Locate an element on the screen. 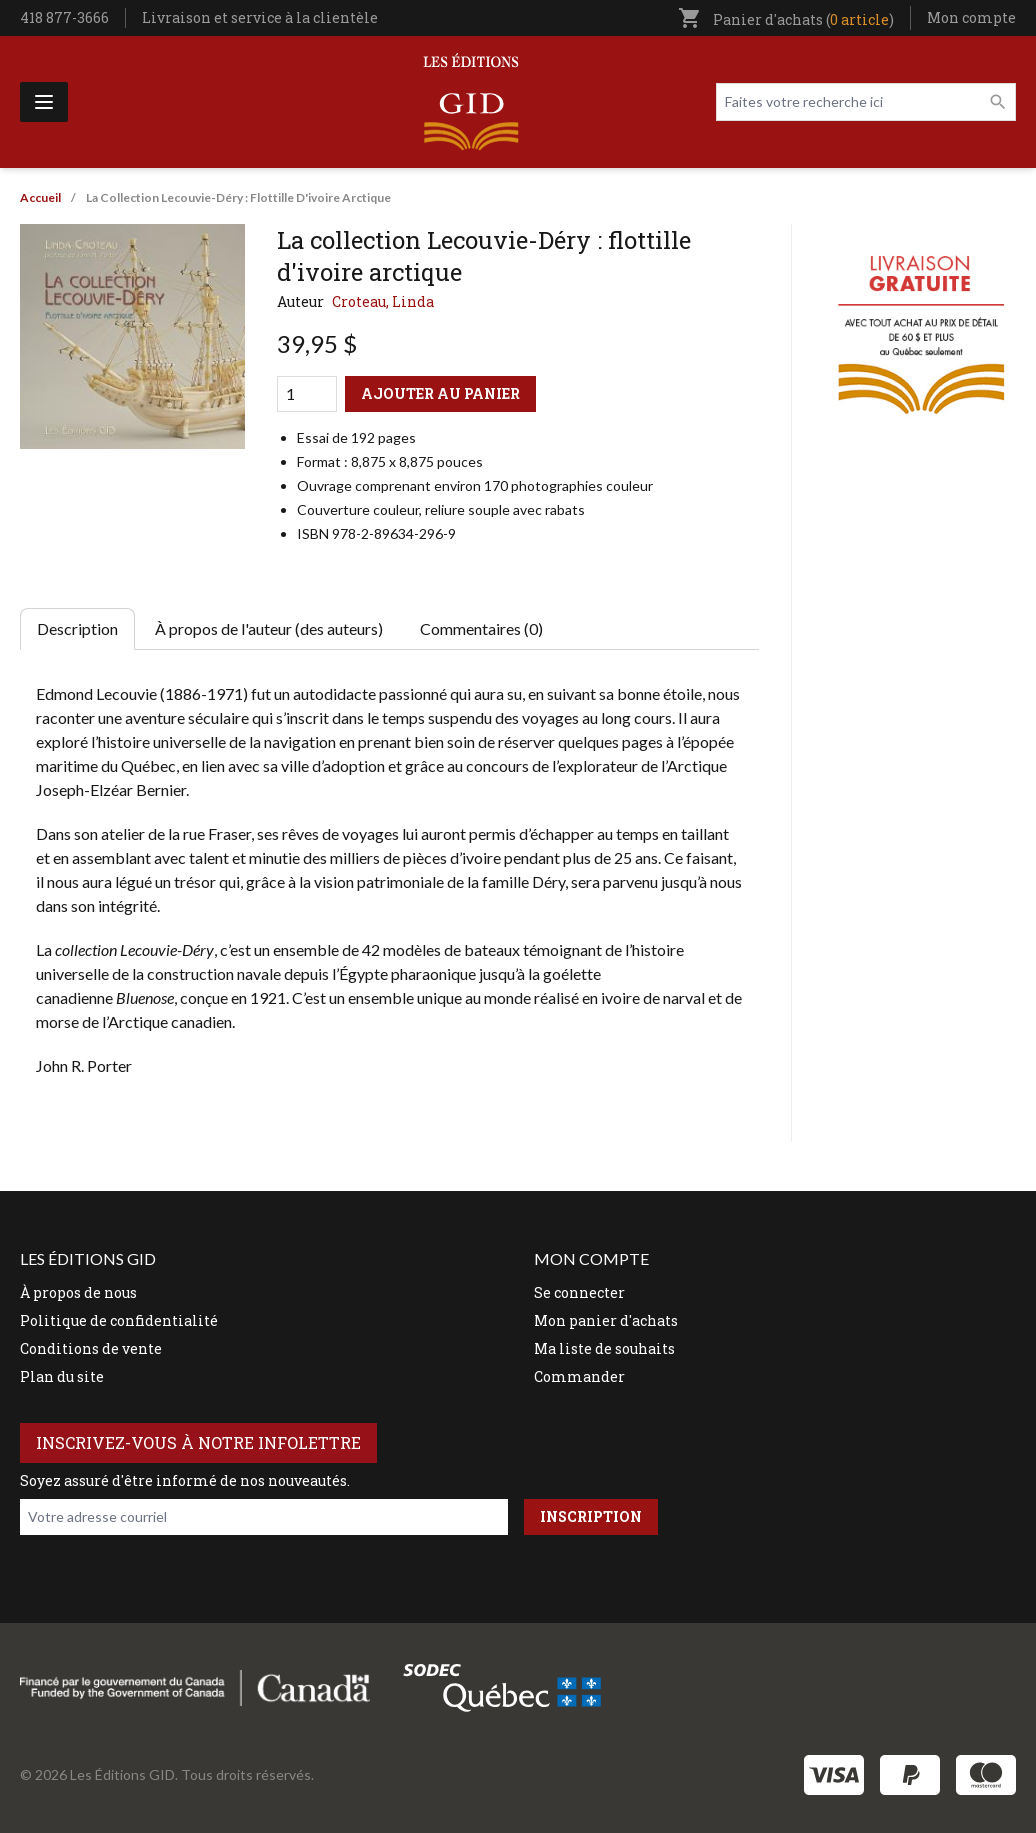  Accueil is located at coordinates (40, 197).